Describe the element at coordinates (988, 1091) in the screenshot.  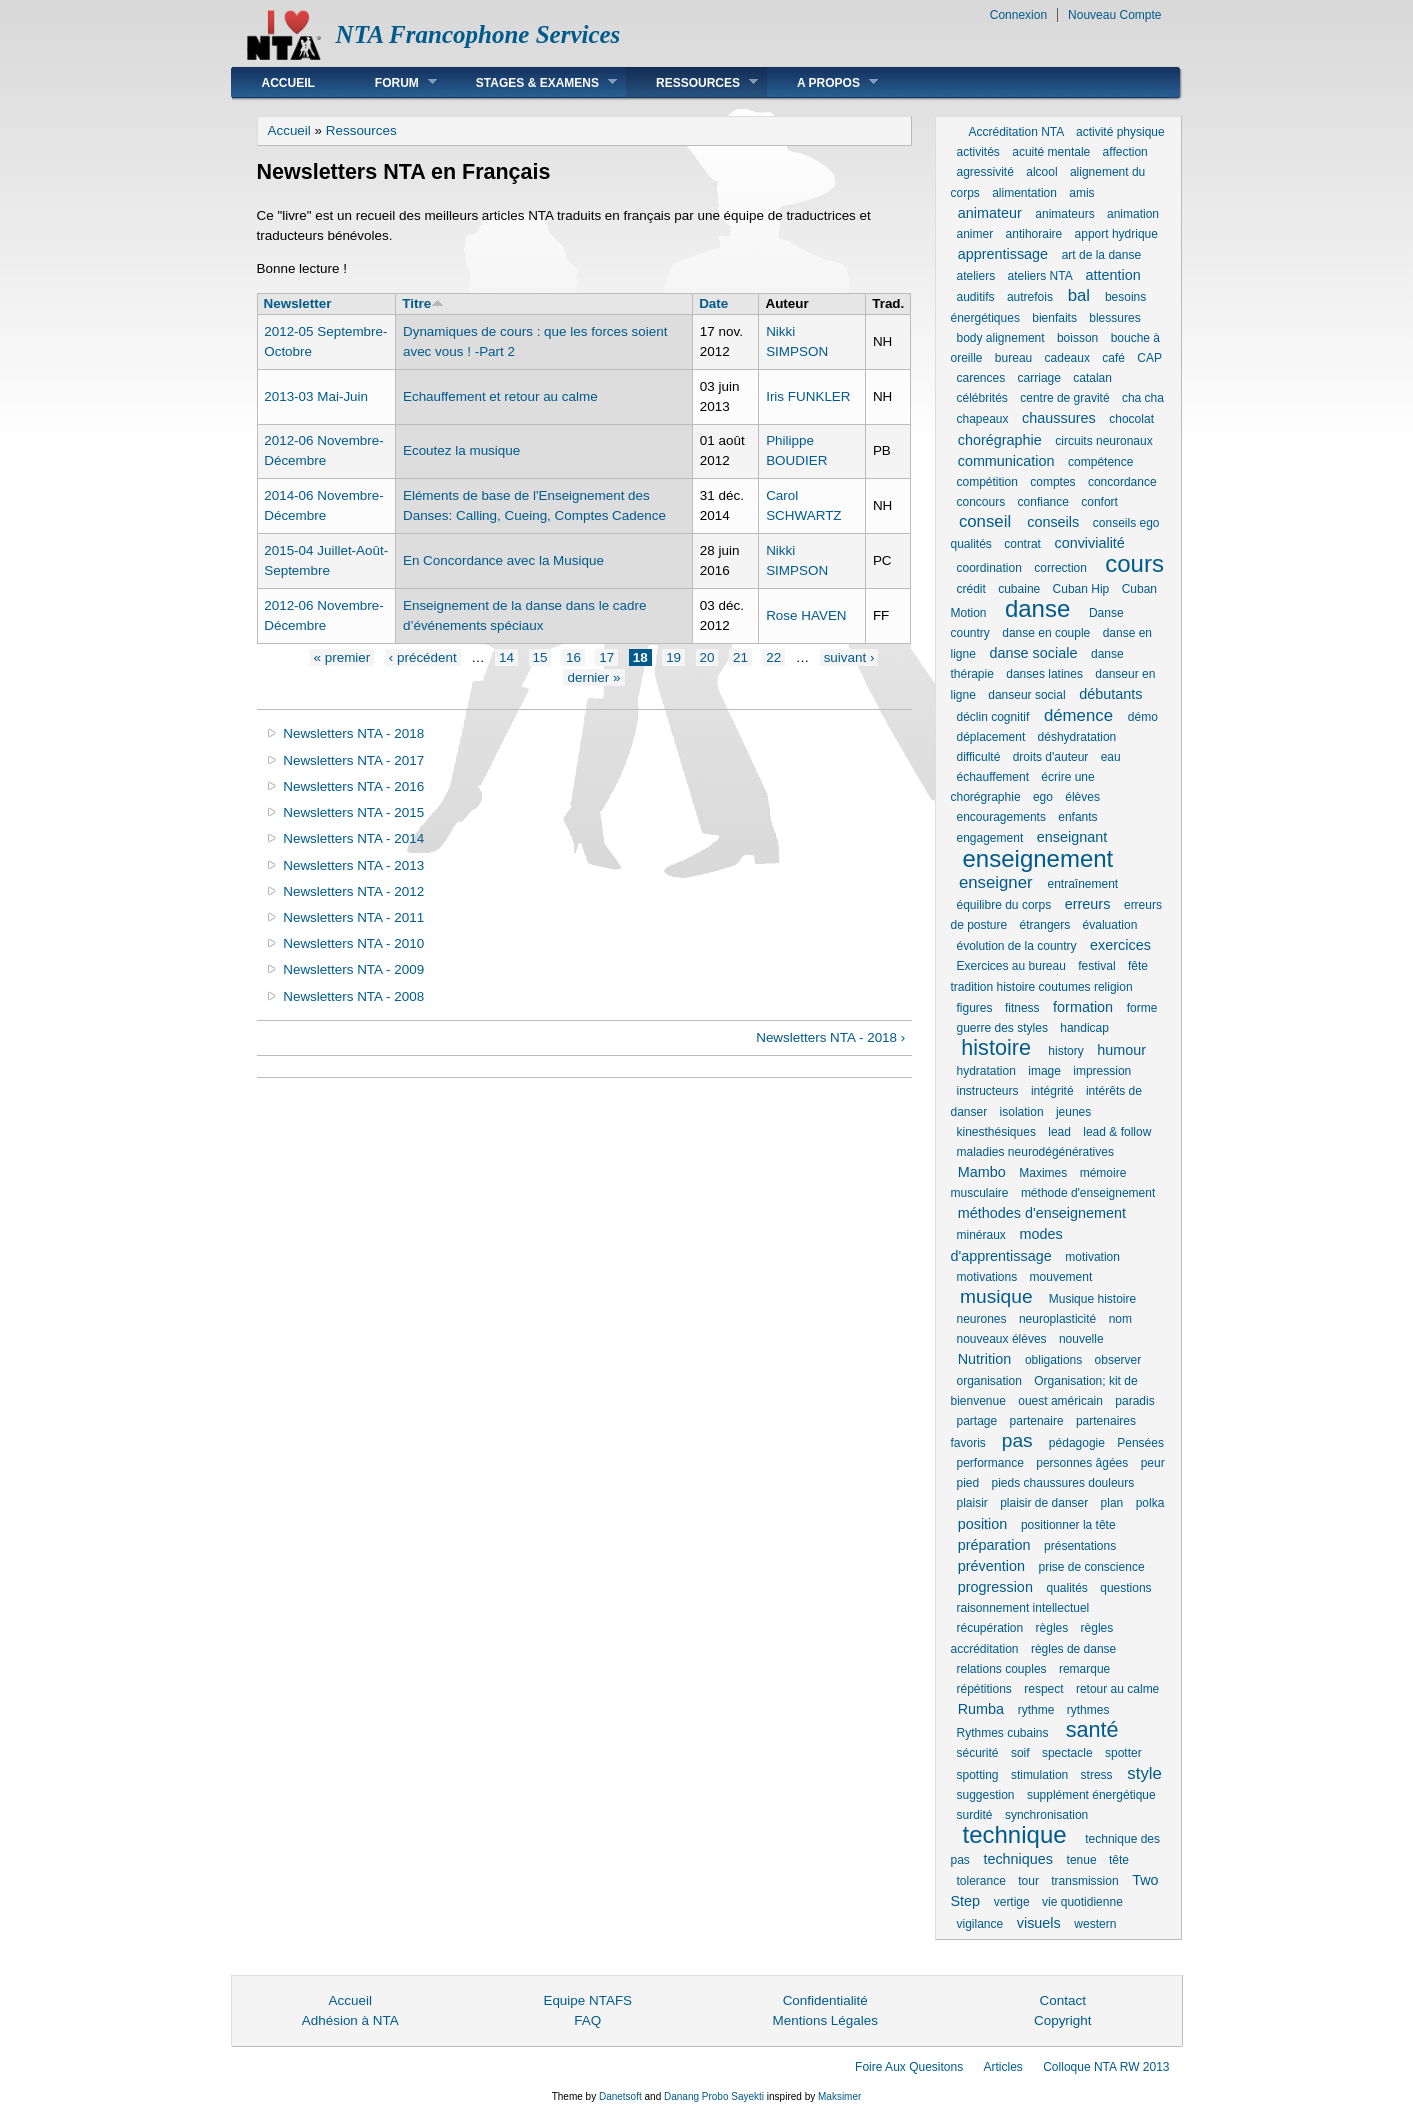
I see `instructeurs` at that location.